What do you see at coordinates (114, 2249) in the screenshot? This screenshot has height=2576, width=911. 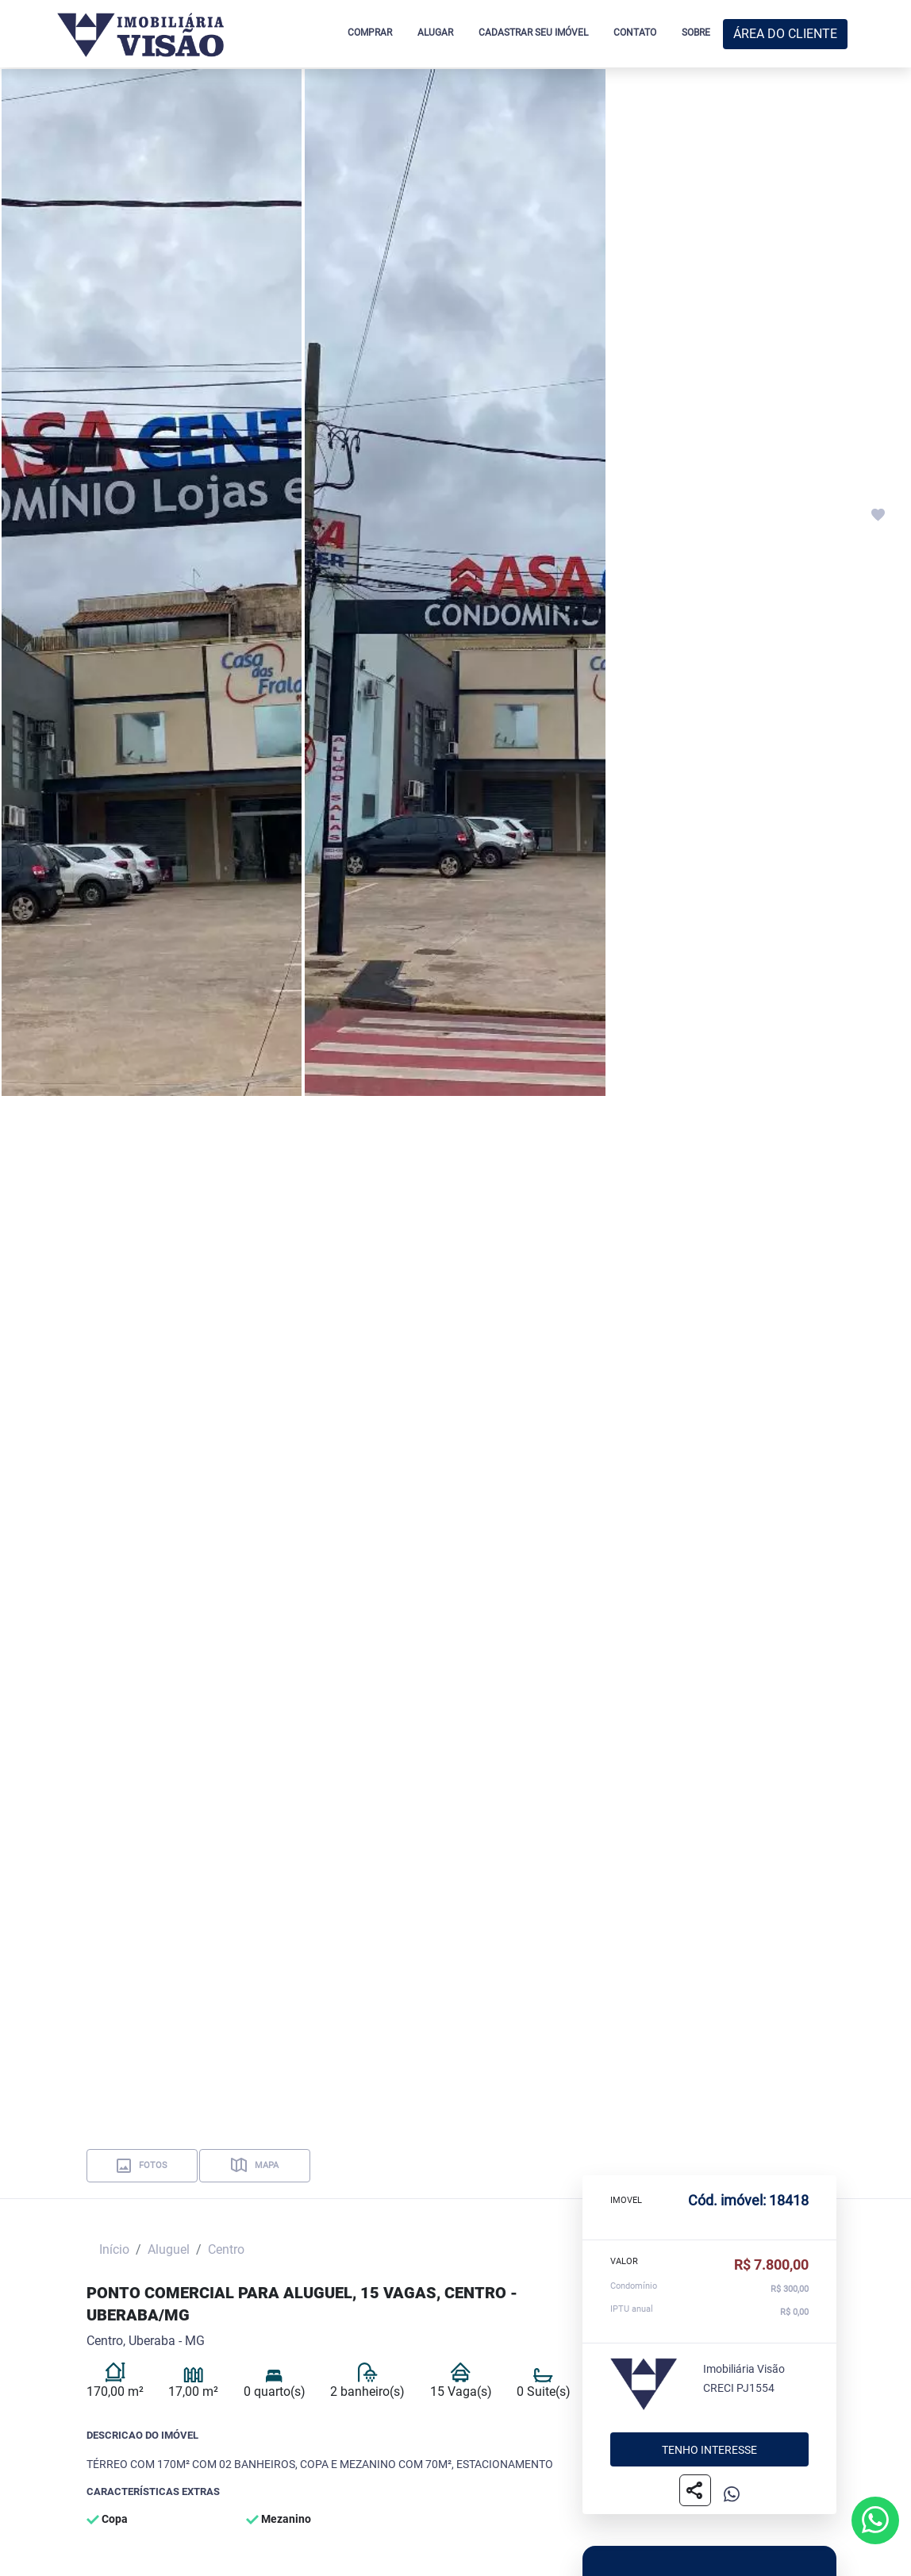 I see `Início` at bounding box center [114, 2249].